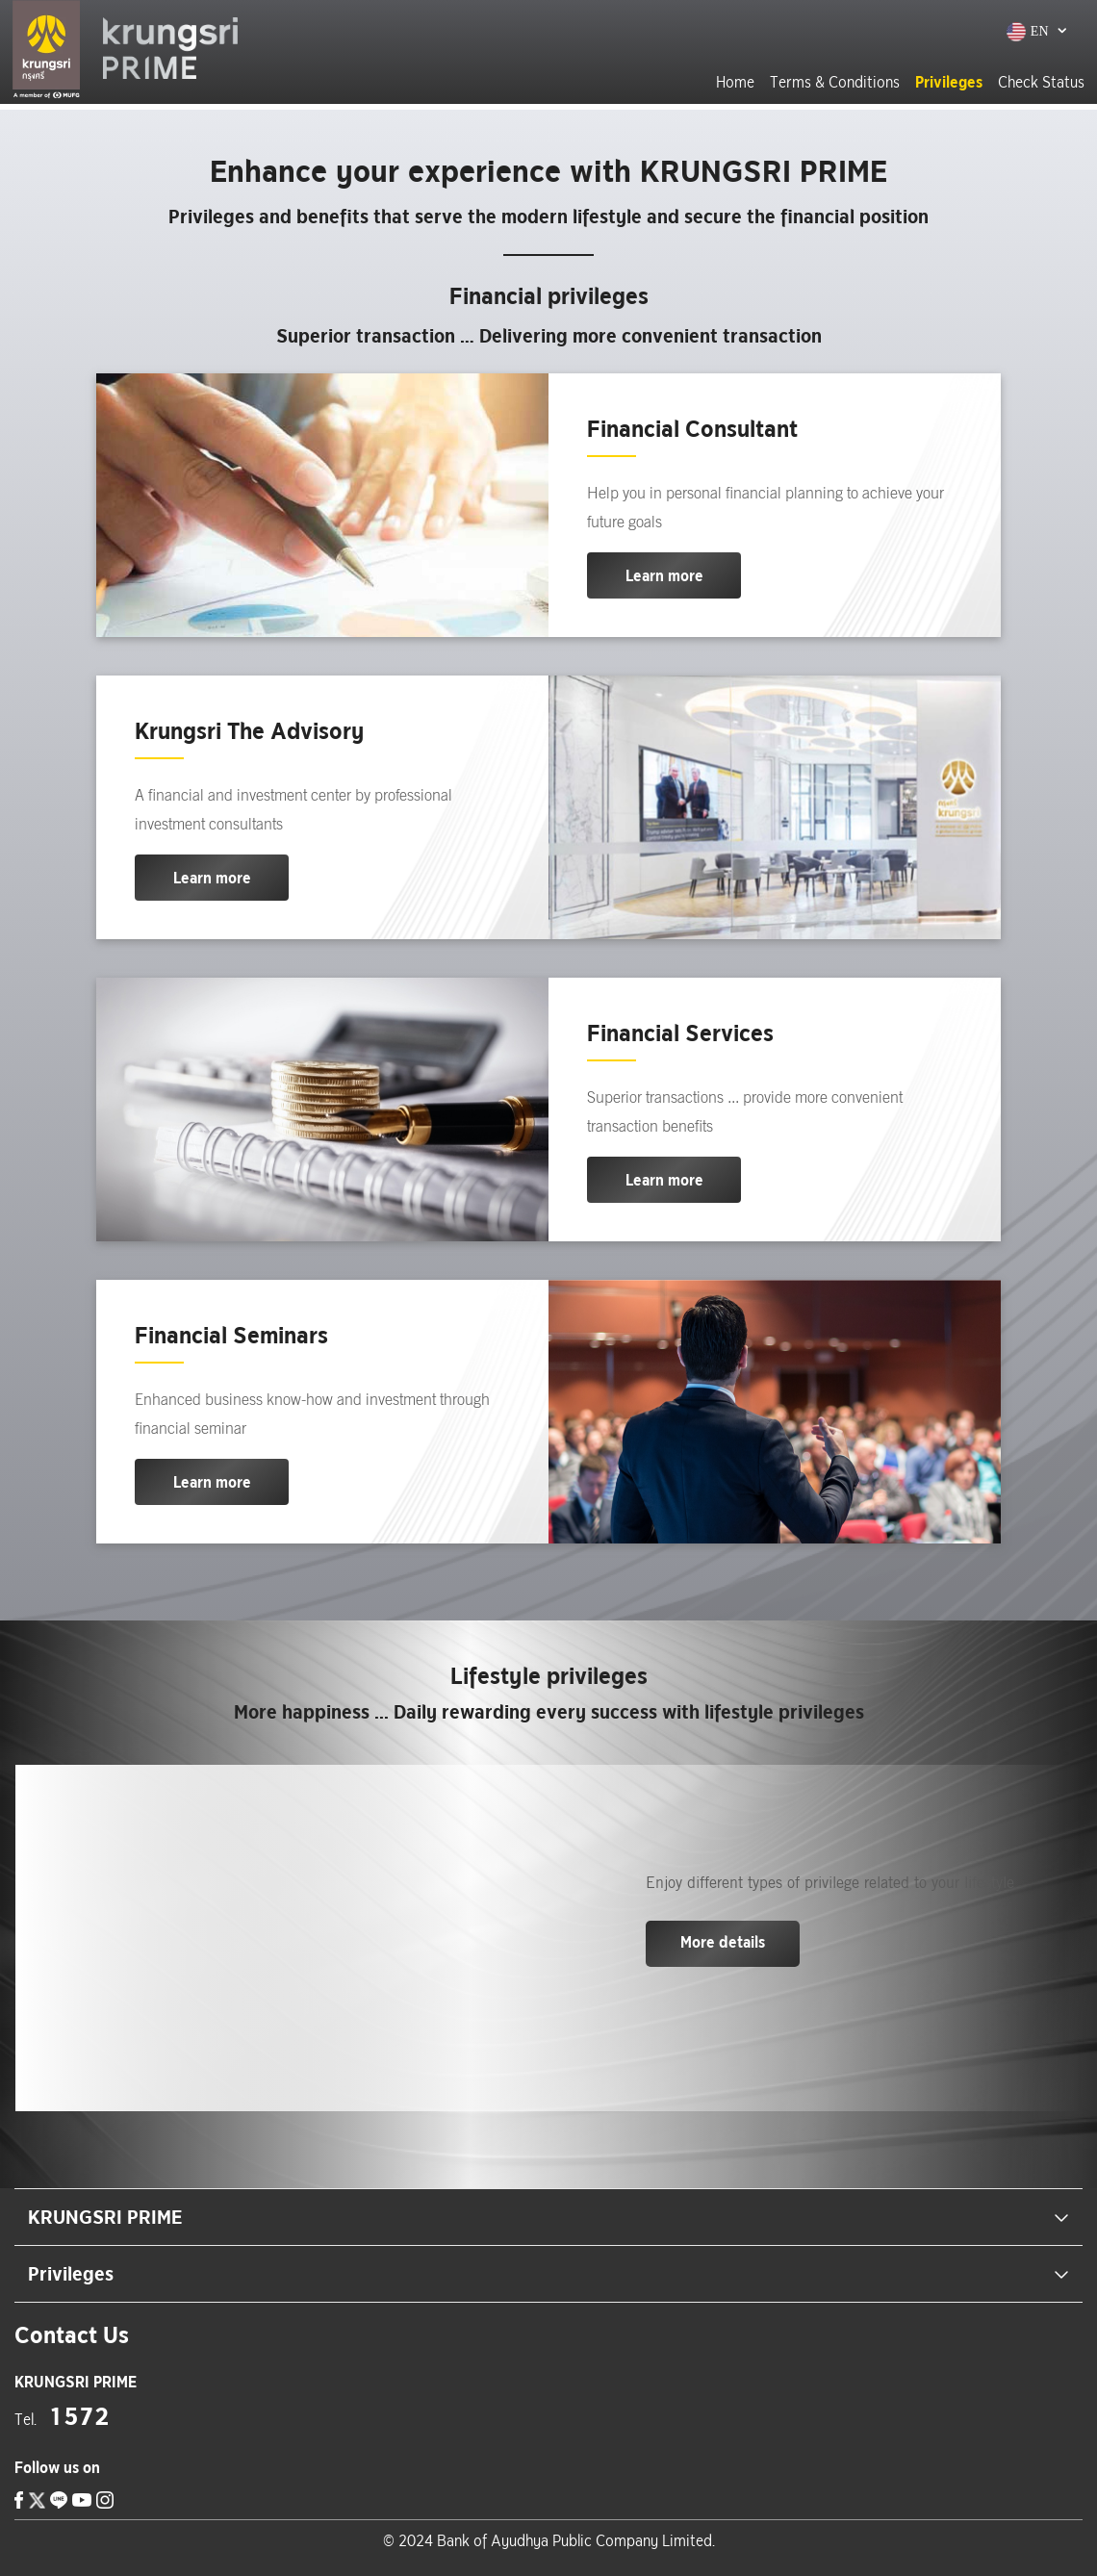  I want to click on Terms & Conditions, so click(833, 81).